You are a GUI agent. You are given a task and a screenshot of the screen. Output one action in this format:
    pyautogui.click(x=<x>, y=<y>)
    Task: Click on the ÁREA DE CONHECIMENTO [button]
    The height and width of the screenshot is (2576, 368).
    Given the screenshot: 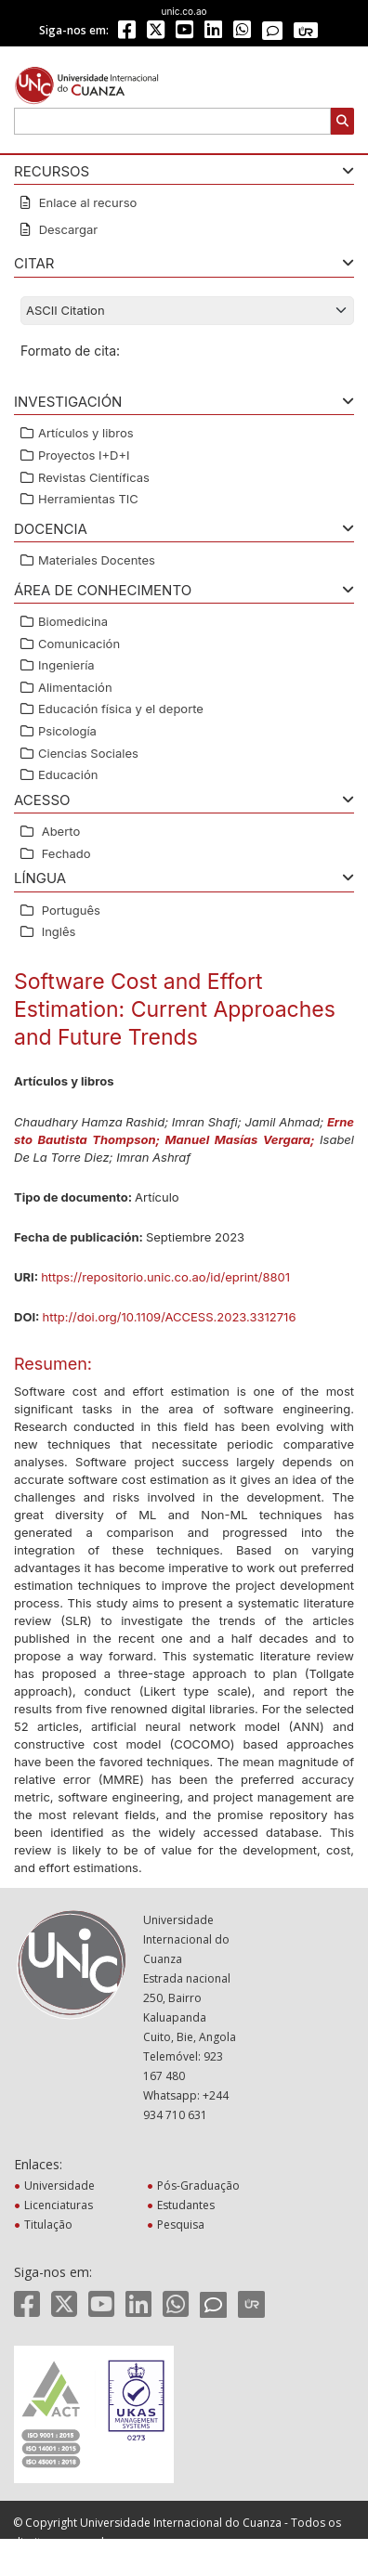 What is the action you would take?
    pyautogui.click(x=102, y=591)
    